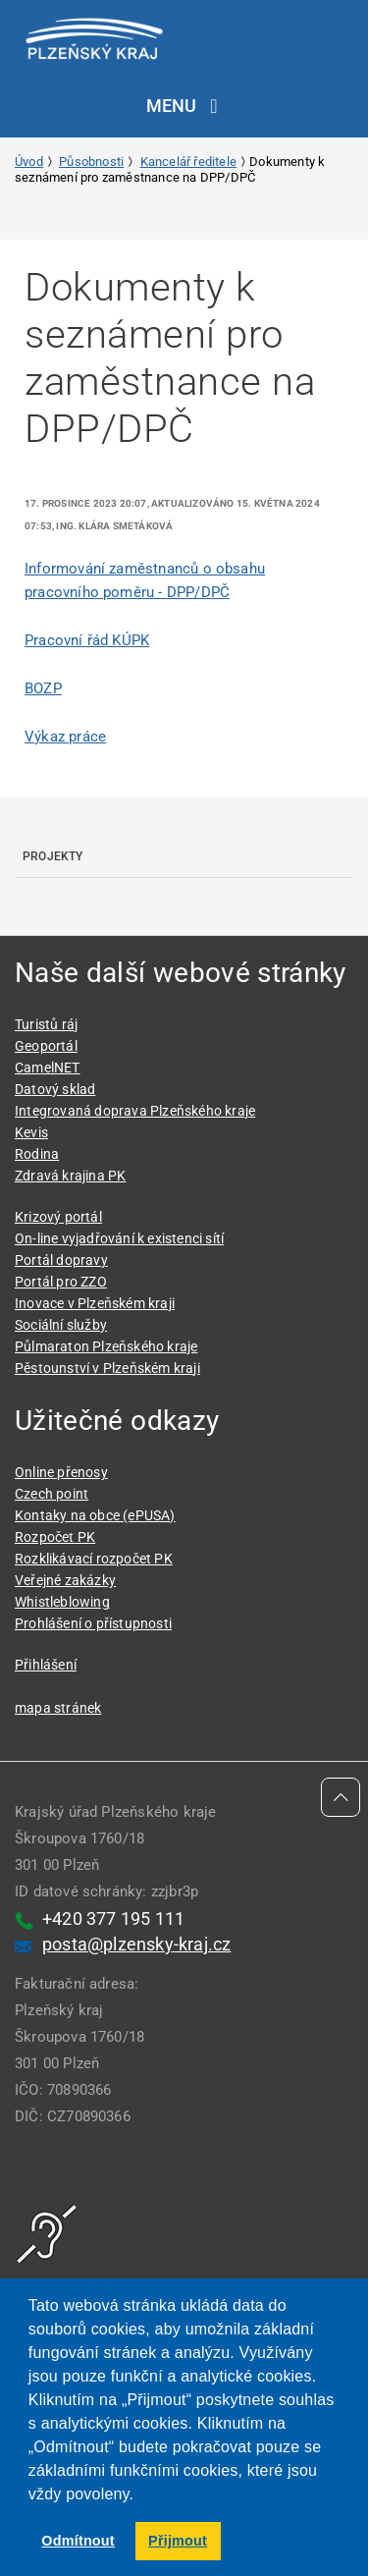 The height and width of the screenshot is (2576, 368). Describe the element at coordinates (61, 1281) in the screenshot. I see `Portál pro ZZO` at that location.